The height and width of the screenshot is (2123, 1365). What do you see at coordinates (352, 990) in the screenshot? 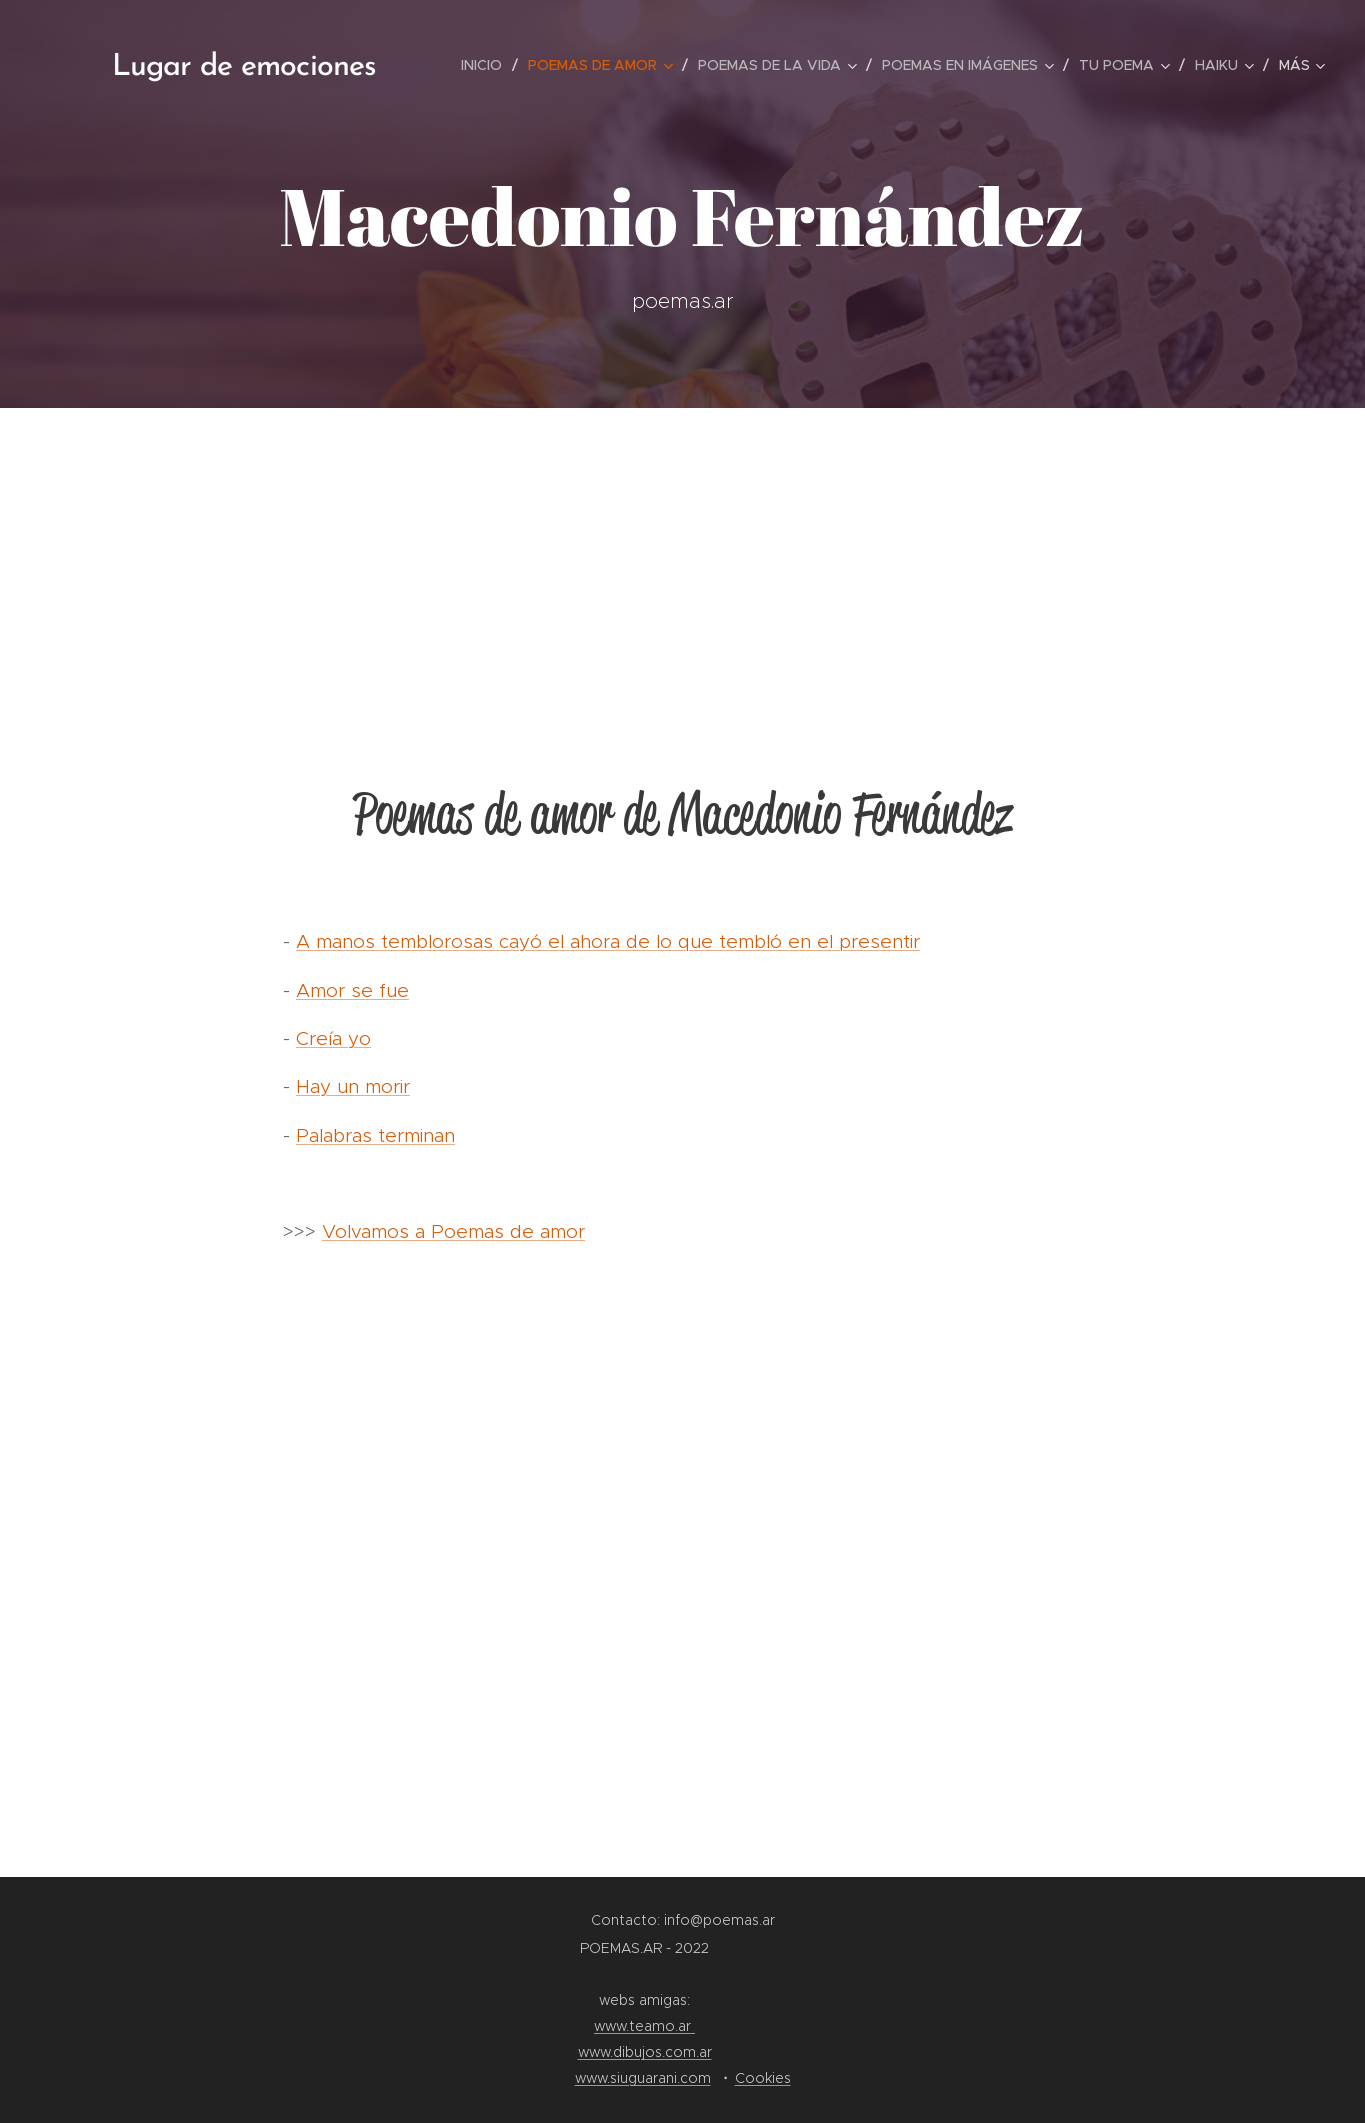
I see `Amor se fue` at bounding box center [352, 990].